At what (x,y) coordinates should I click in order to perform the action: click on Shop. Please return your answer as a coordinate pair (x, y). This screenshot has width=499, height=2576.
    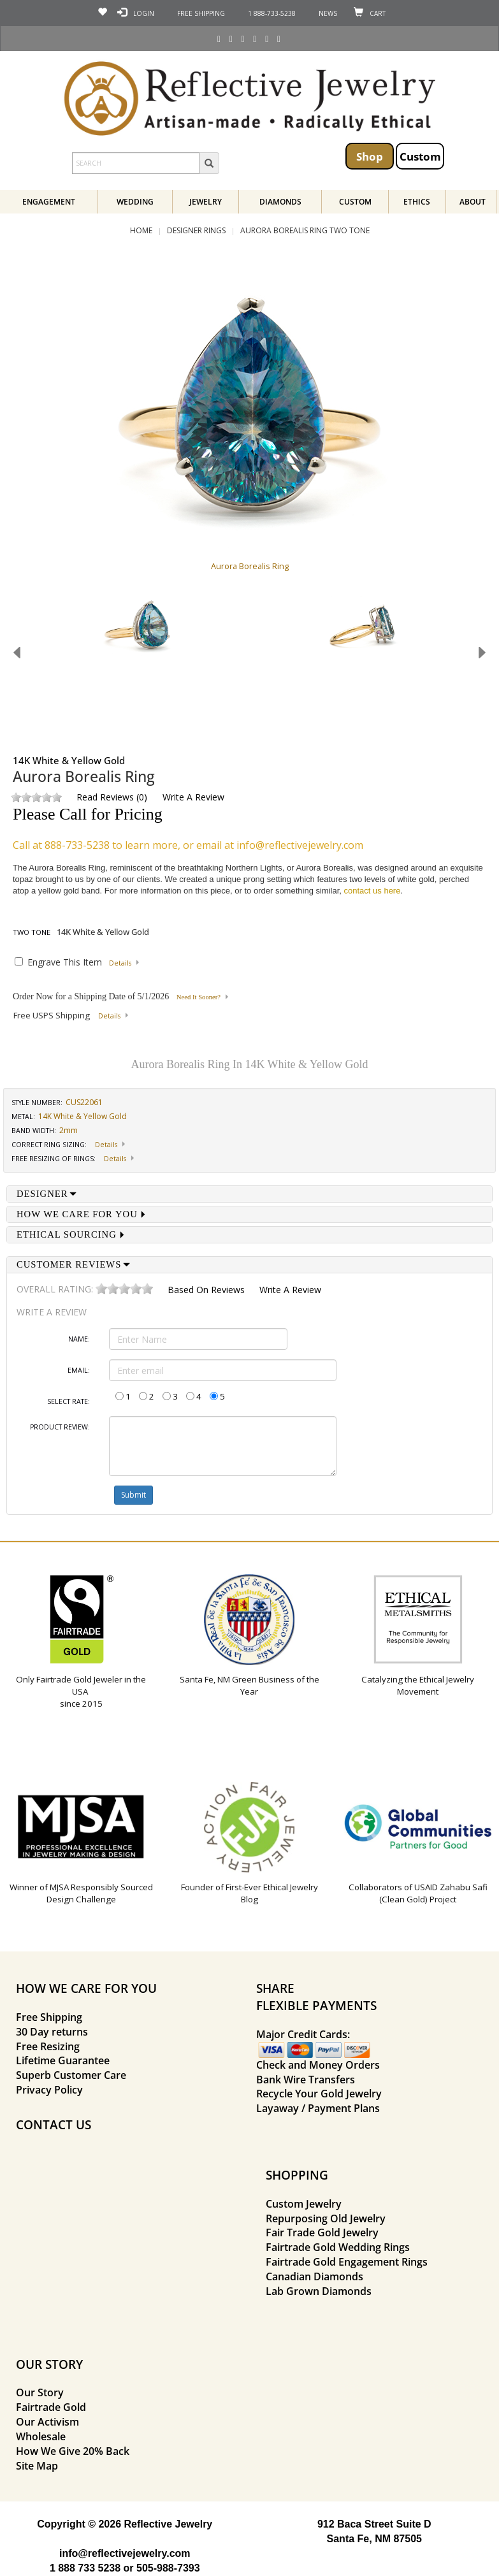
    Looking at the image, I should click on (369, 156).